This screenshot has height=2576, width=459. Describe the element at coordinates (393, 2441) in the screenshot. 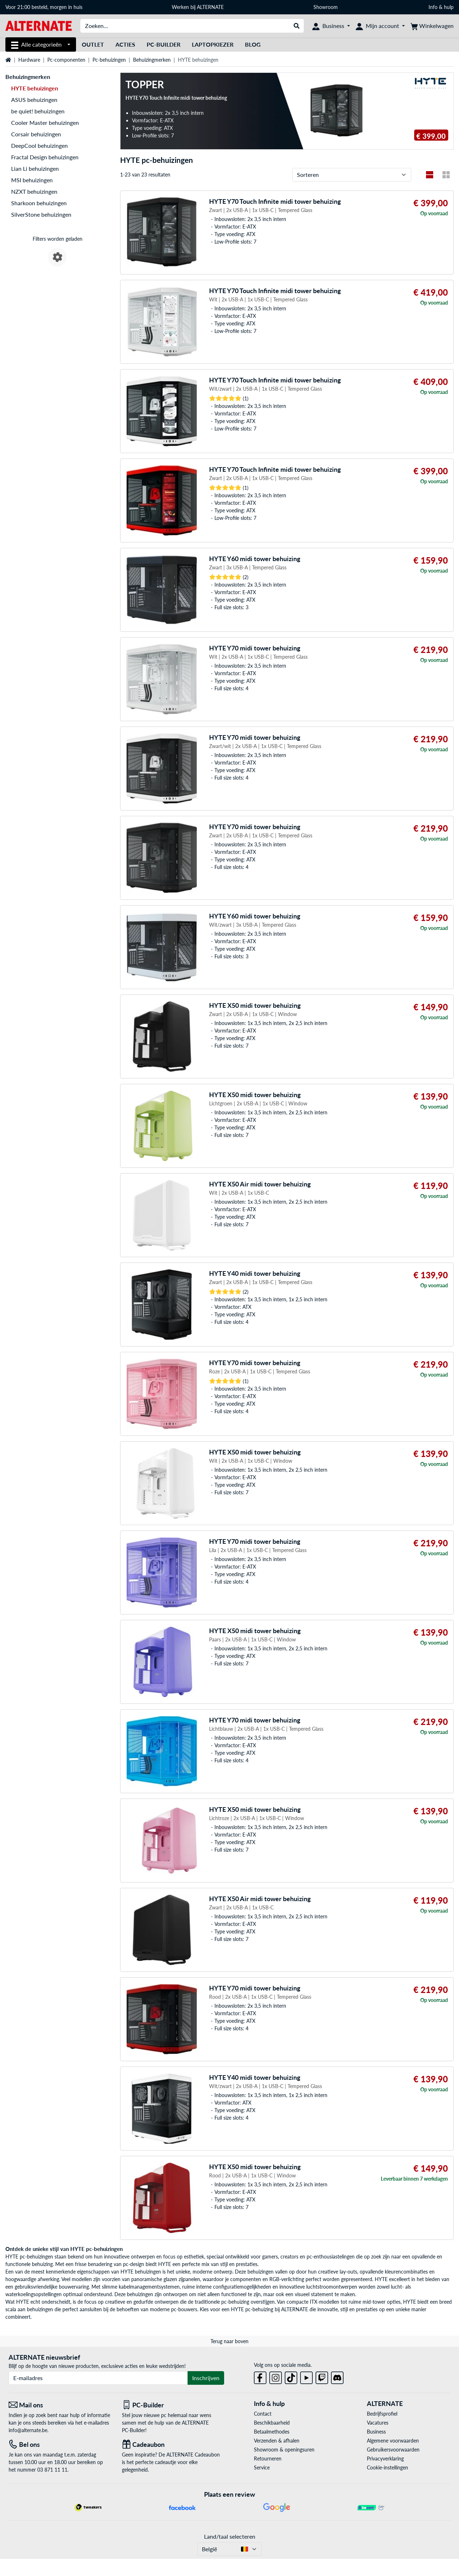

I see `Algemene voorwaarden` at that location.